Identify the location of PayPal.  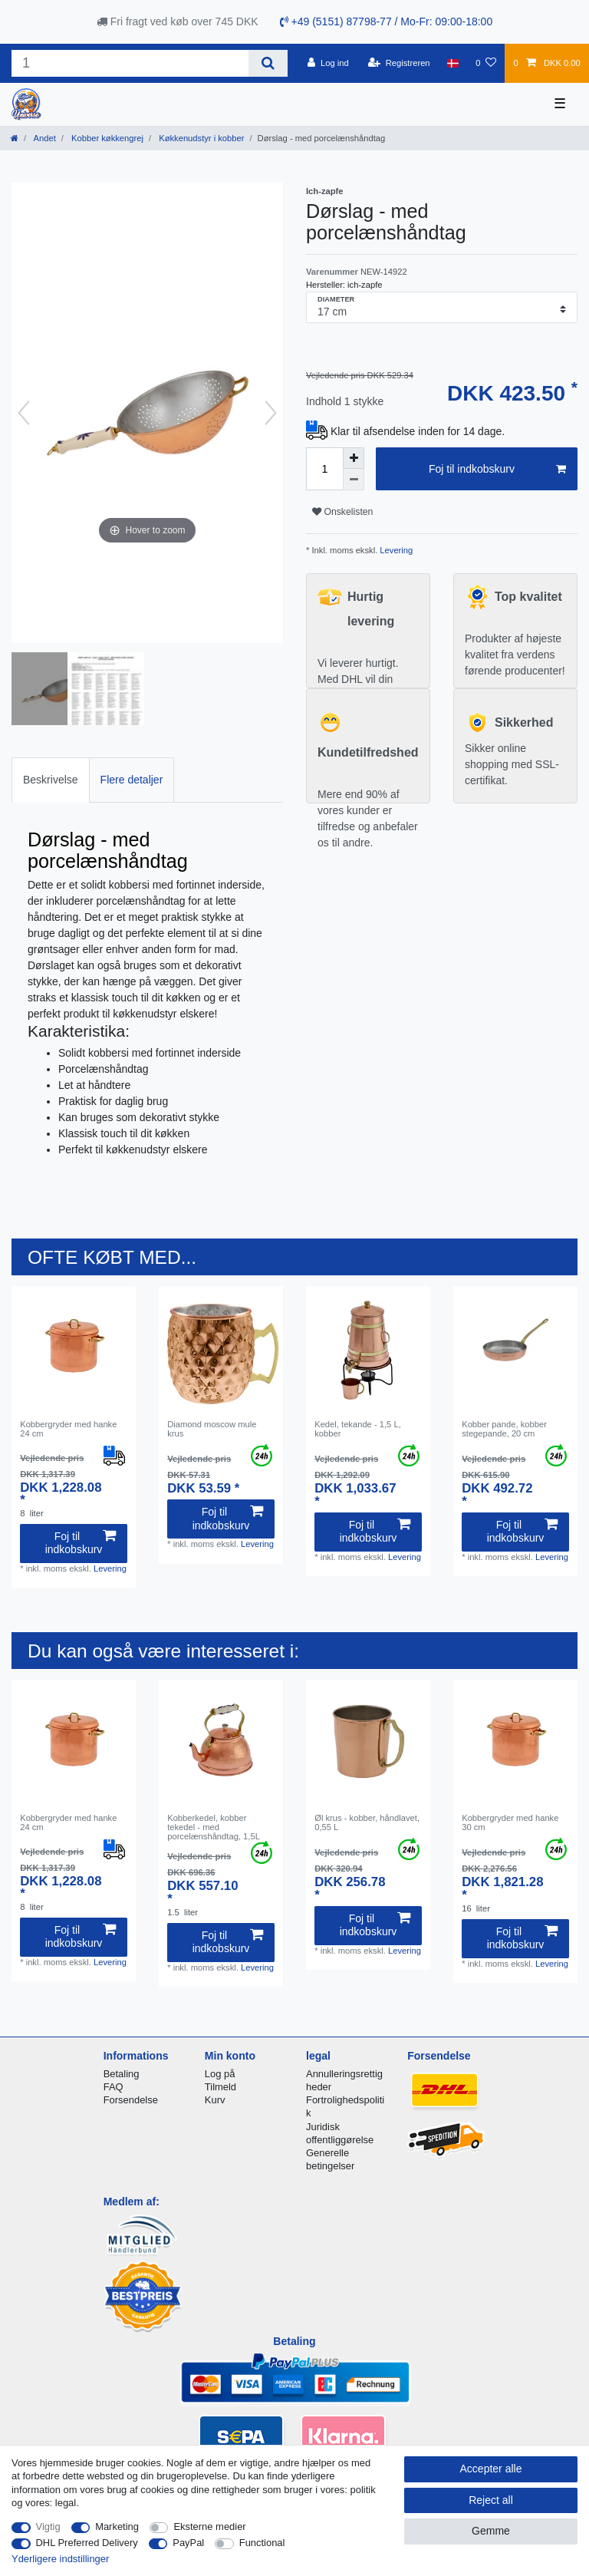
(188, 2542).